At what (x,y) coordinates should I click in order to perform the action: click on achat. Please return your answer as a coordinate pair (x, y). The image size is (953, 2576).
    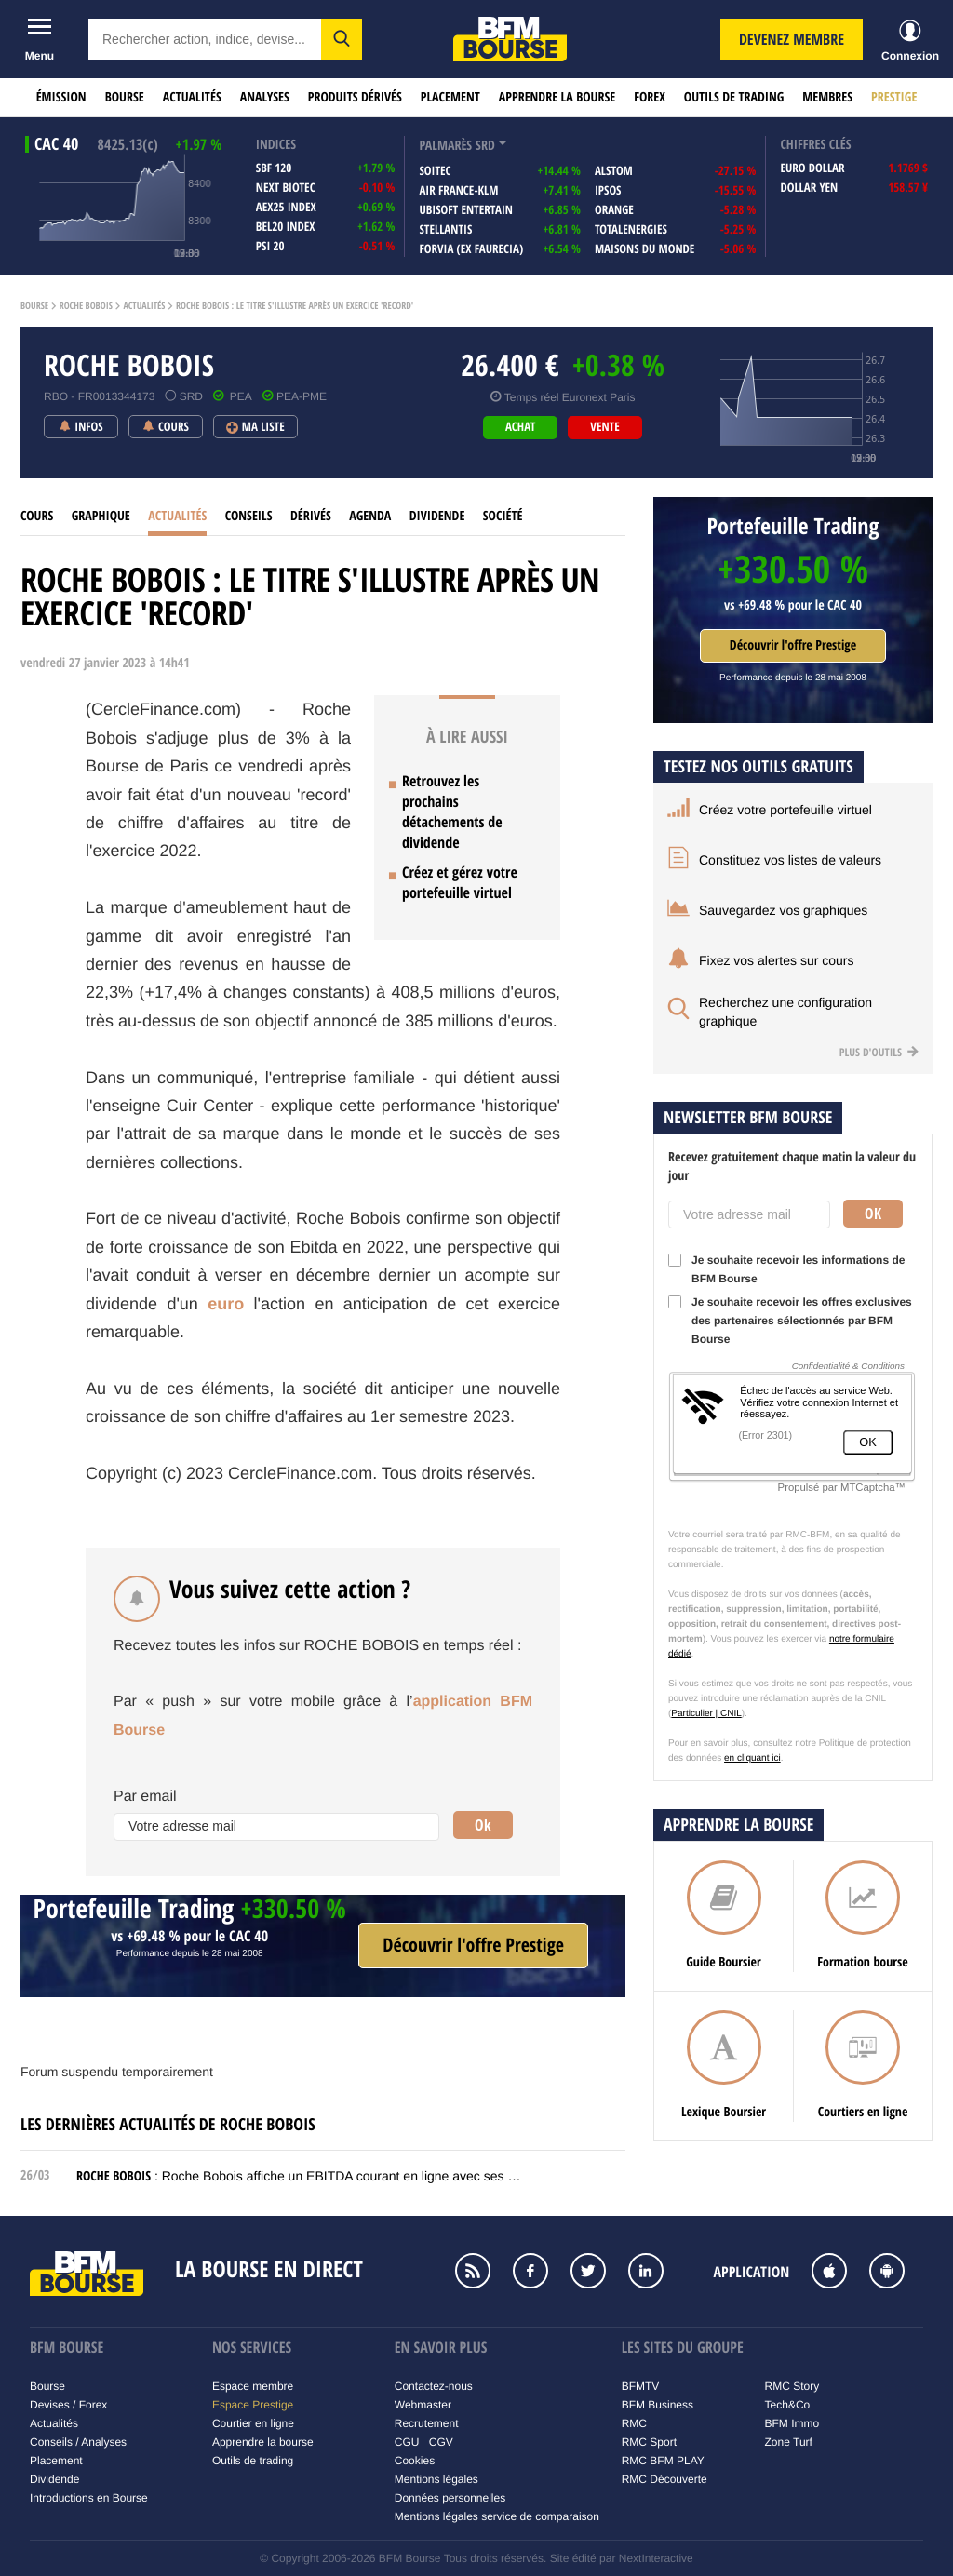
    Looking at the image, I should click on (520, 427).